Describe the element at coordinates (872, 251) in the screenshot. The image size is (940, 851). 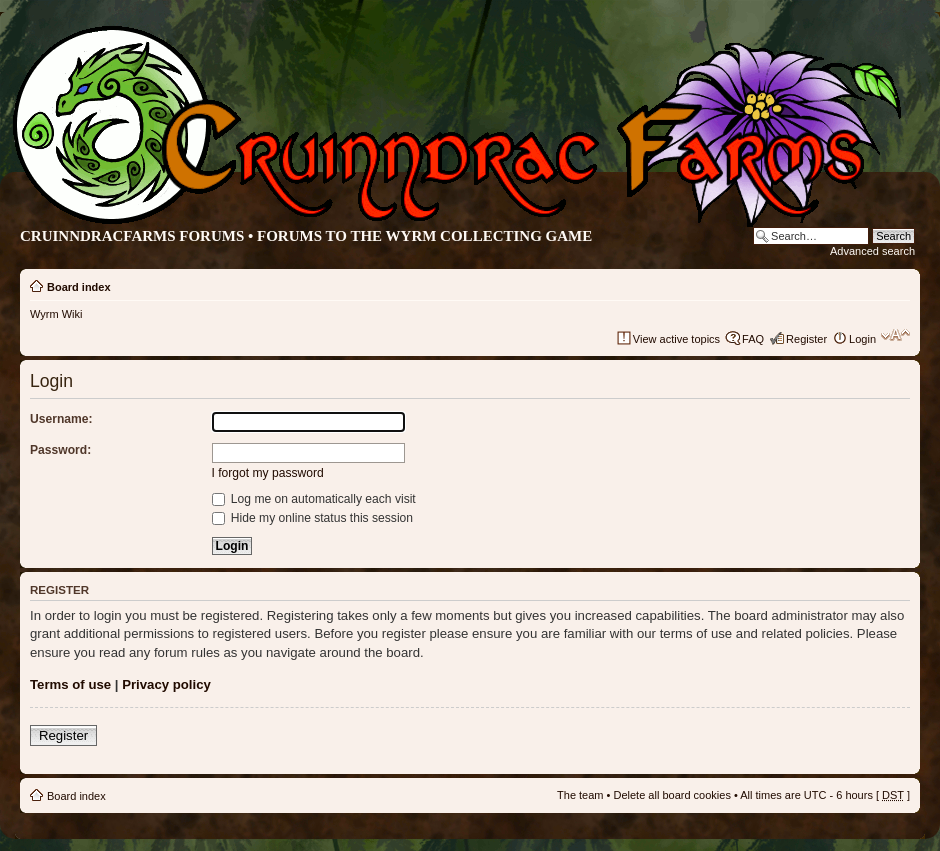
I see `Advanced search` at that location.